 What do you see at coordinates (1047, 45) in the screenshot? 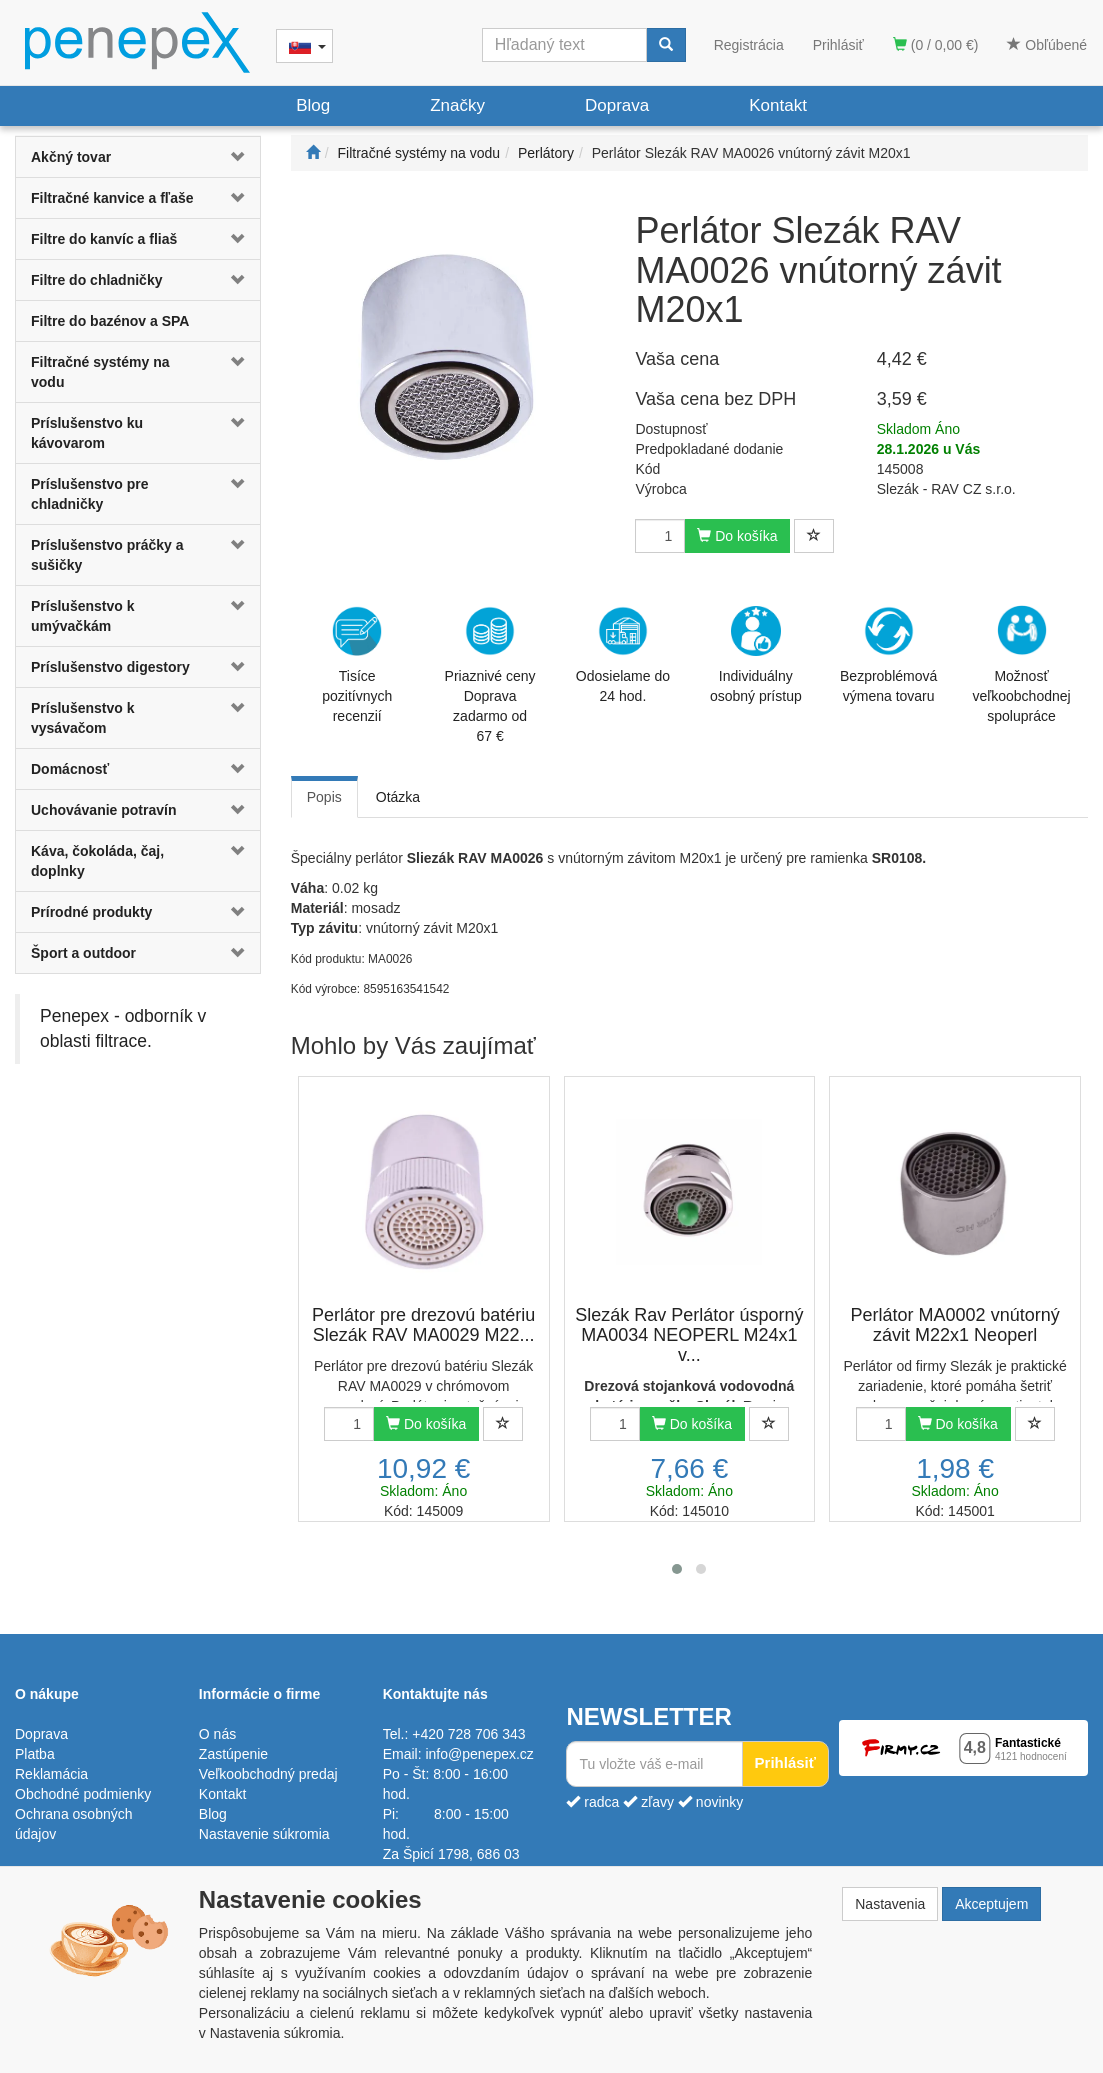
I see `Obľúbené` at bounding box center [1047, 45].